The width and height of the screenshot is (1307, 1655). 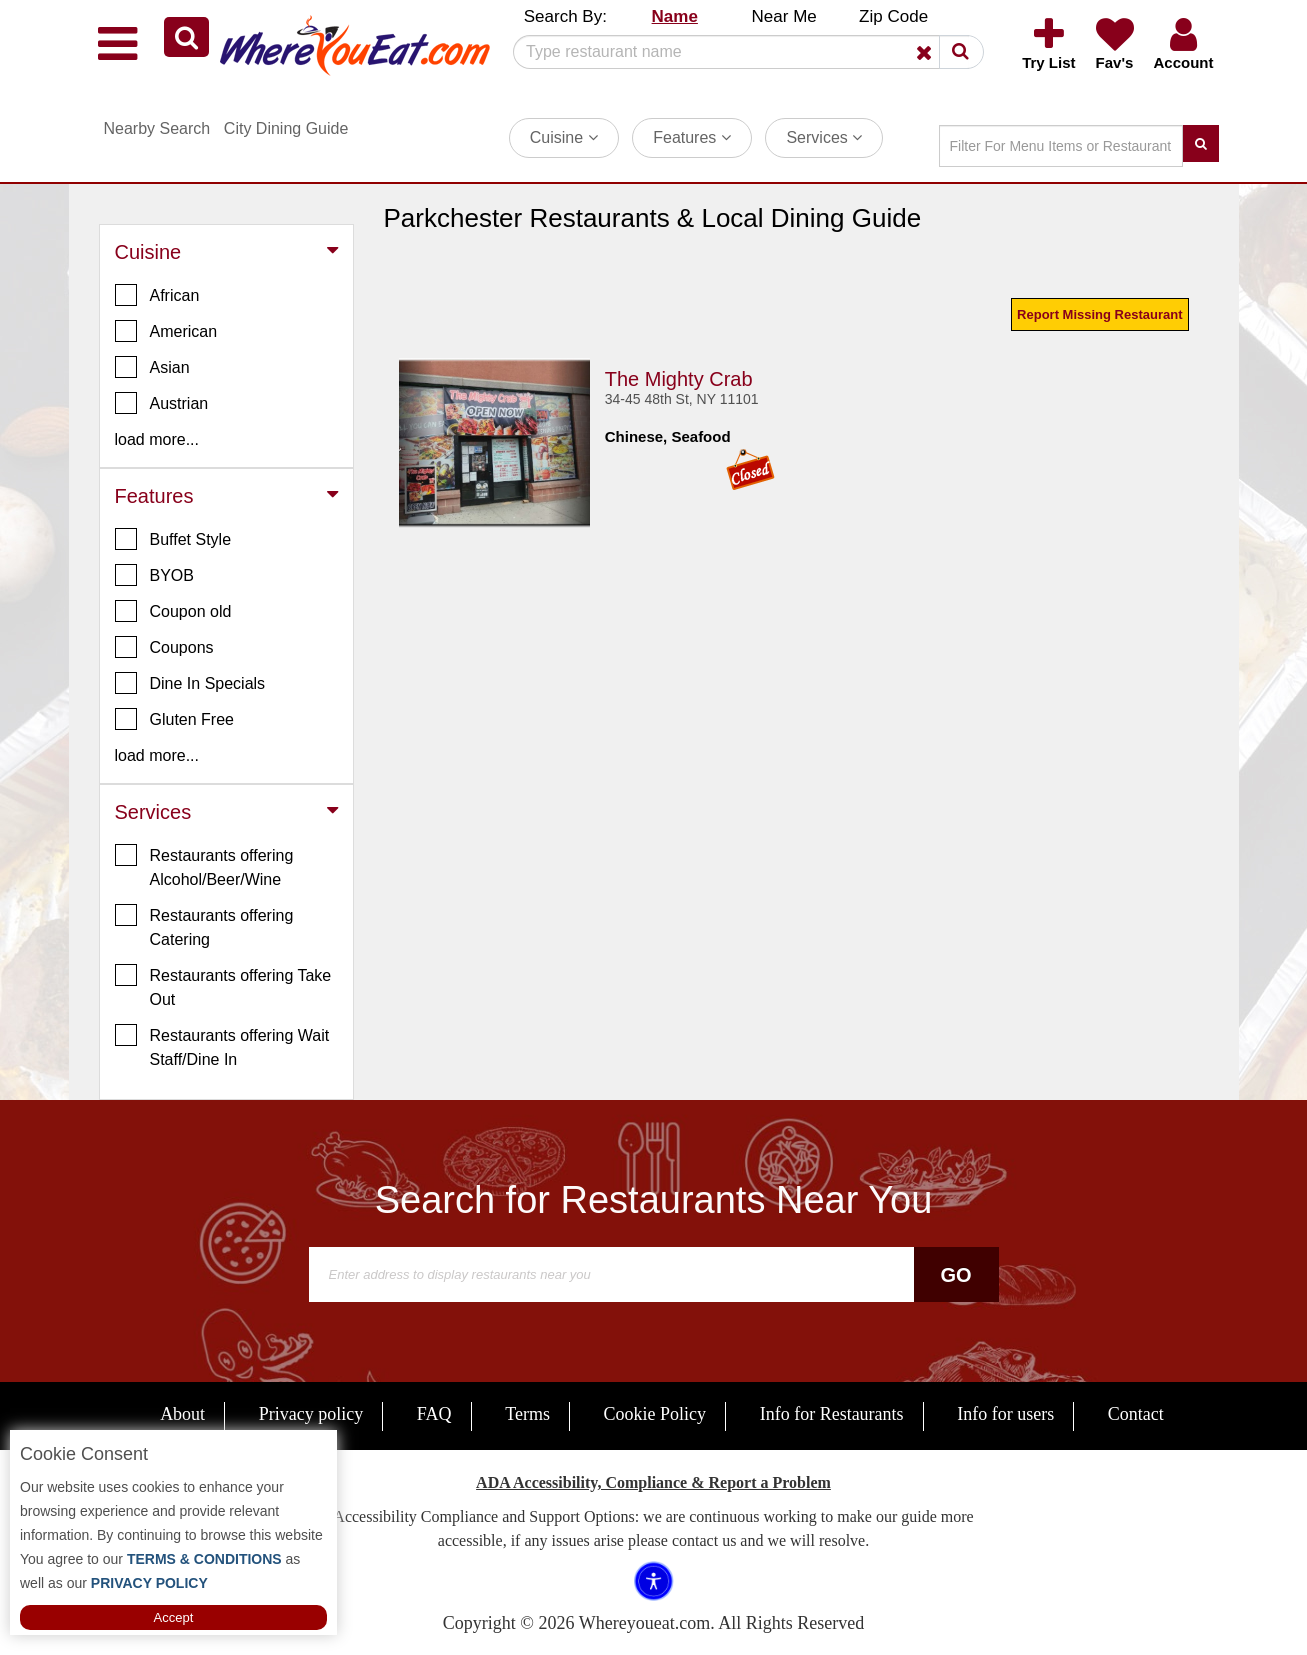 I want to click on Coupon old, so click(x=173, y=611).